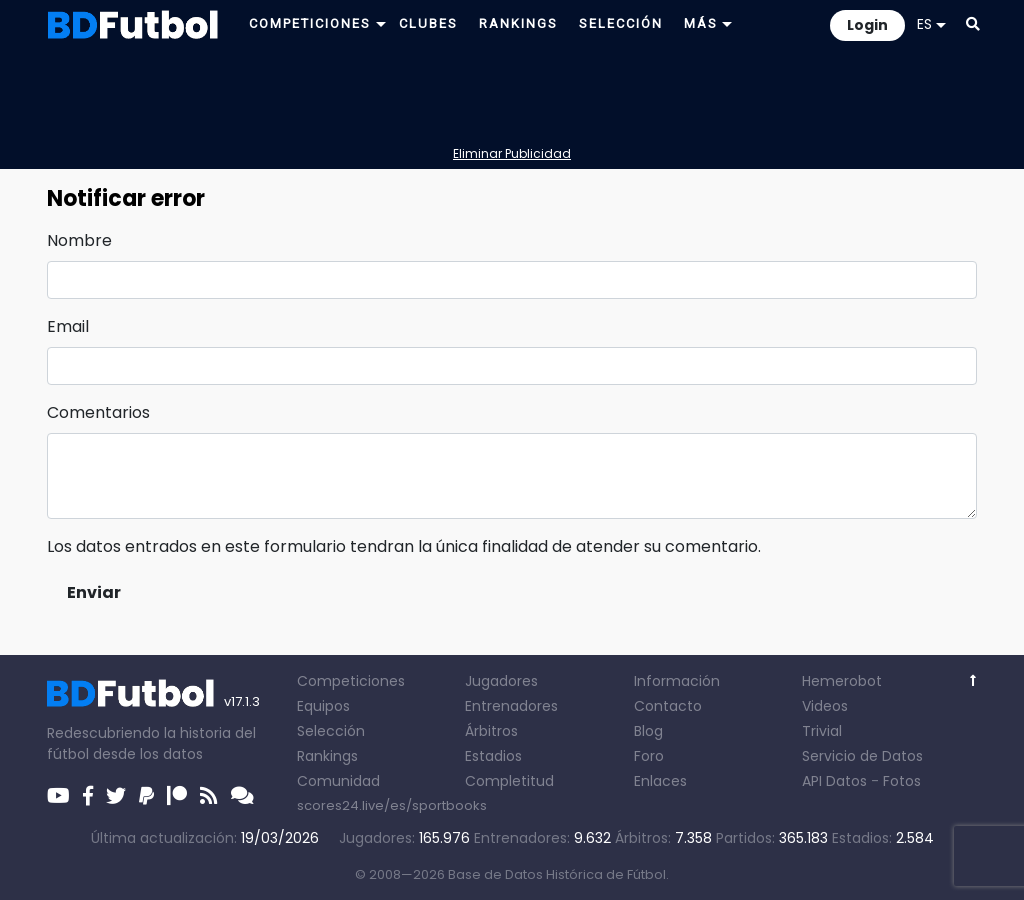  I want to click on Enviar, so click(94, 592).